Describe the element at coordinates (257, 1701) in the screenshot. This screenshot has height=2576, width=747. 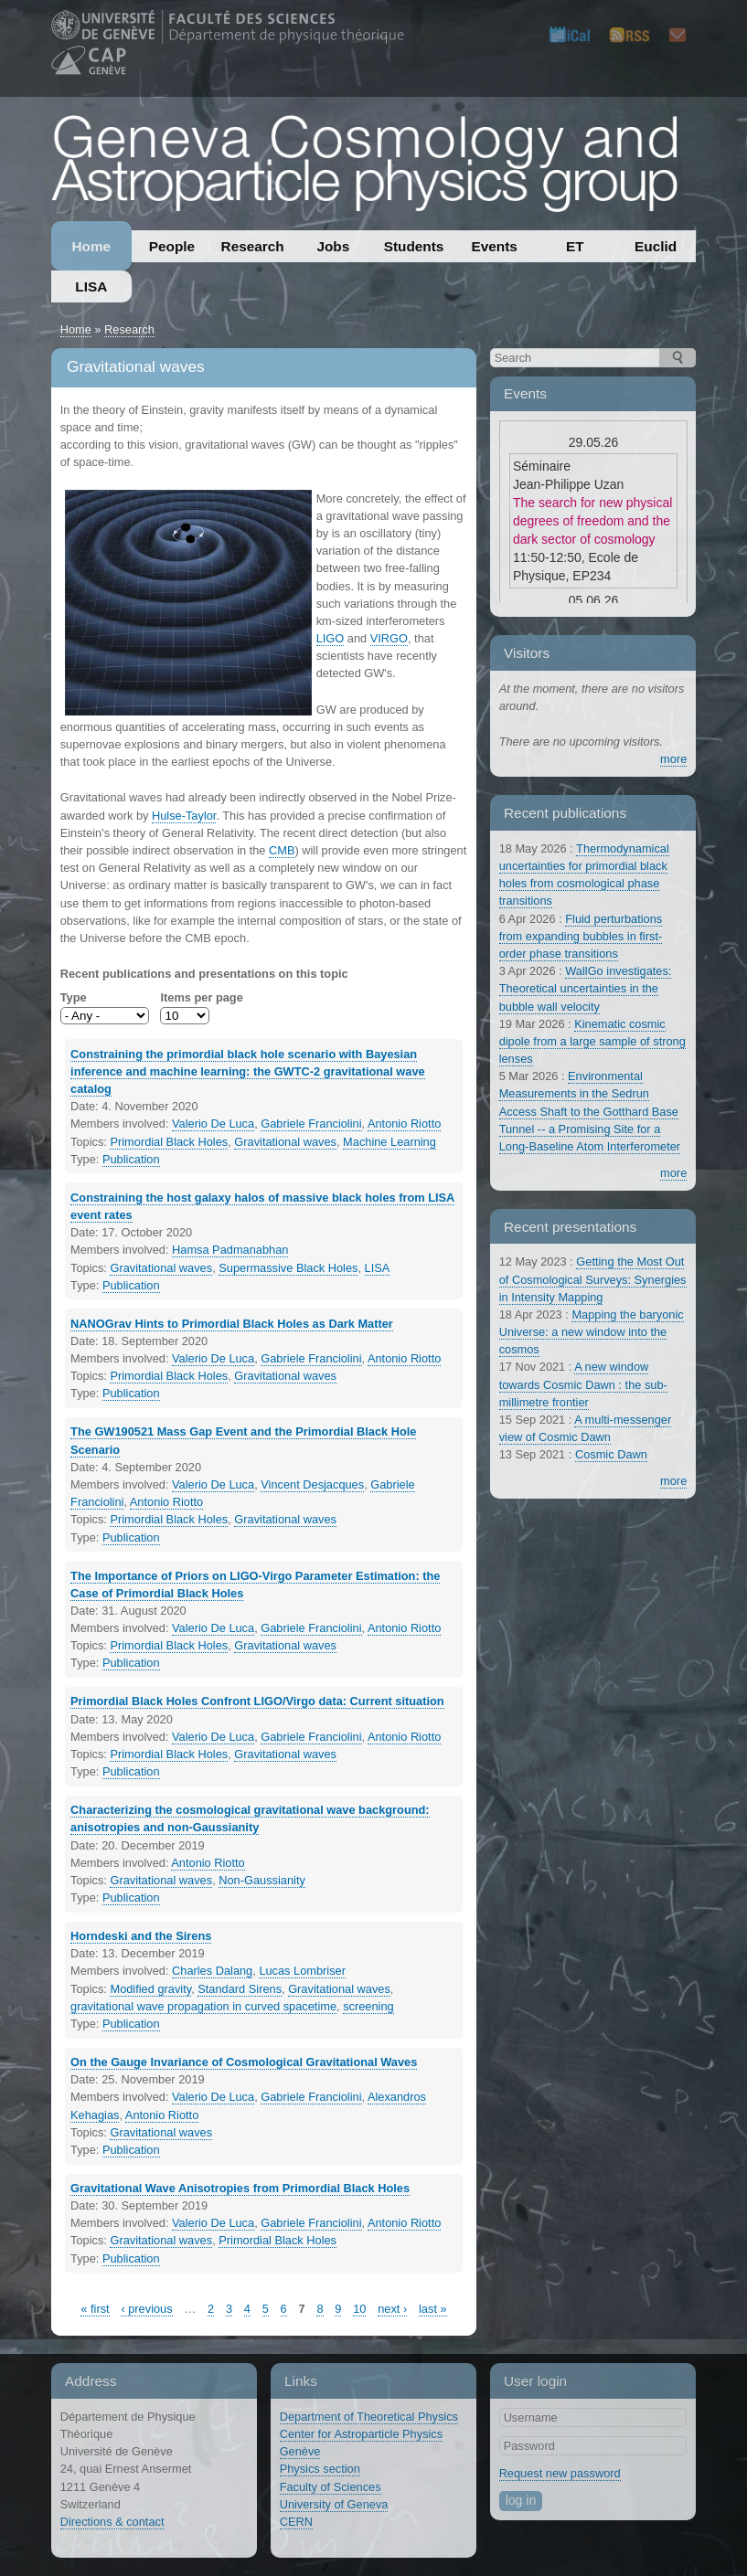
I see `Primordial Black Holes Confront LIGO/Virgo data: Current situation` at that location.